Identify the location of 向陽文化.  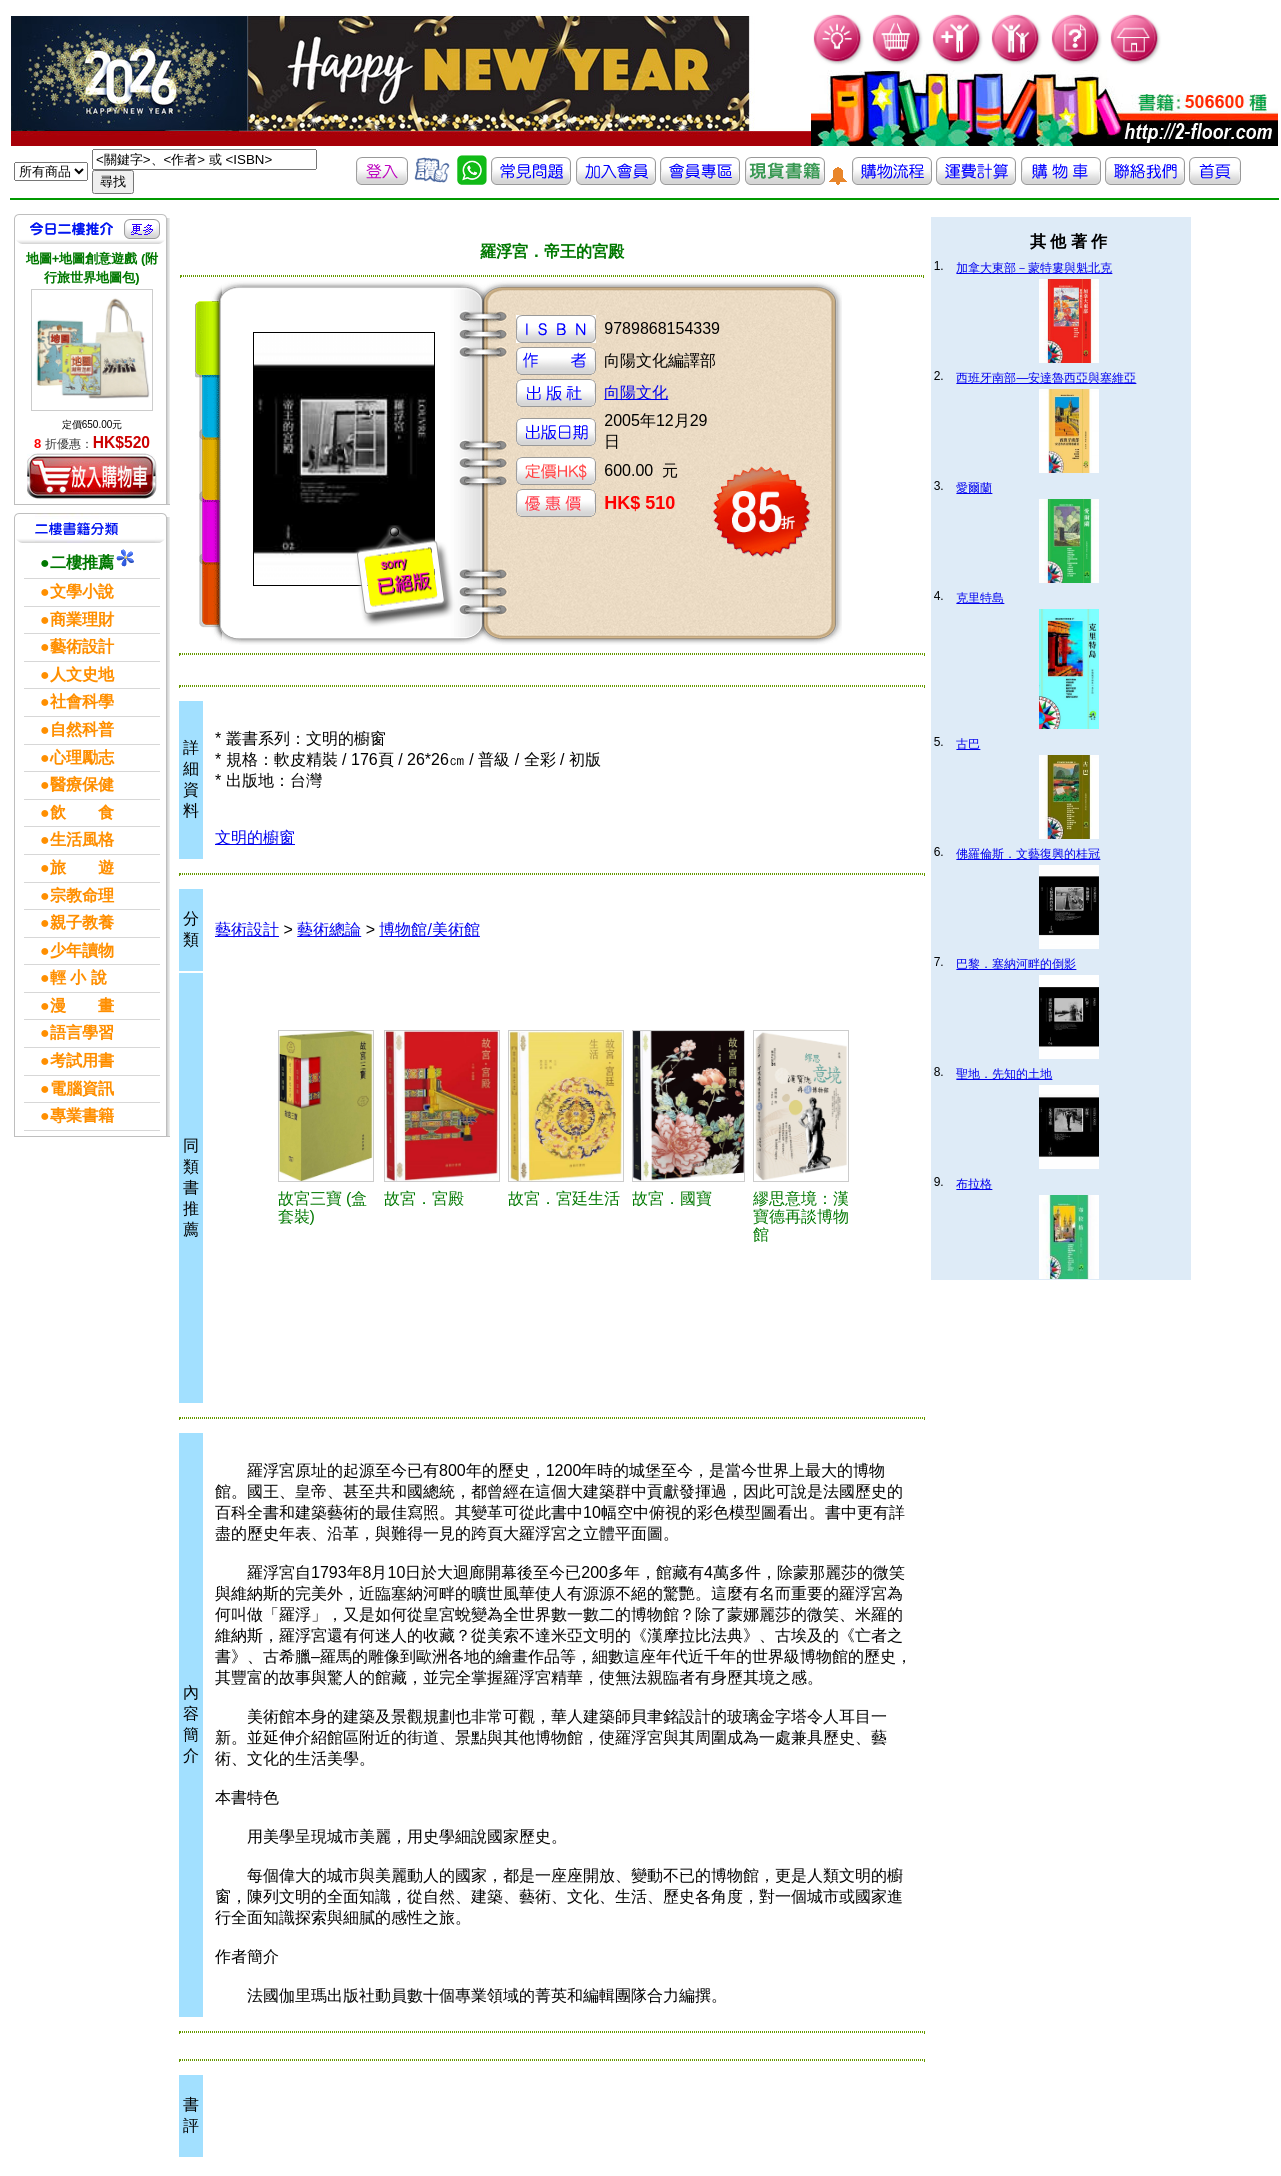
(636, 392).